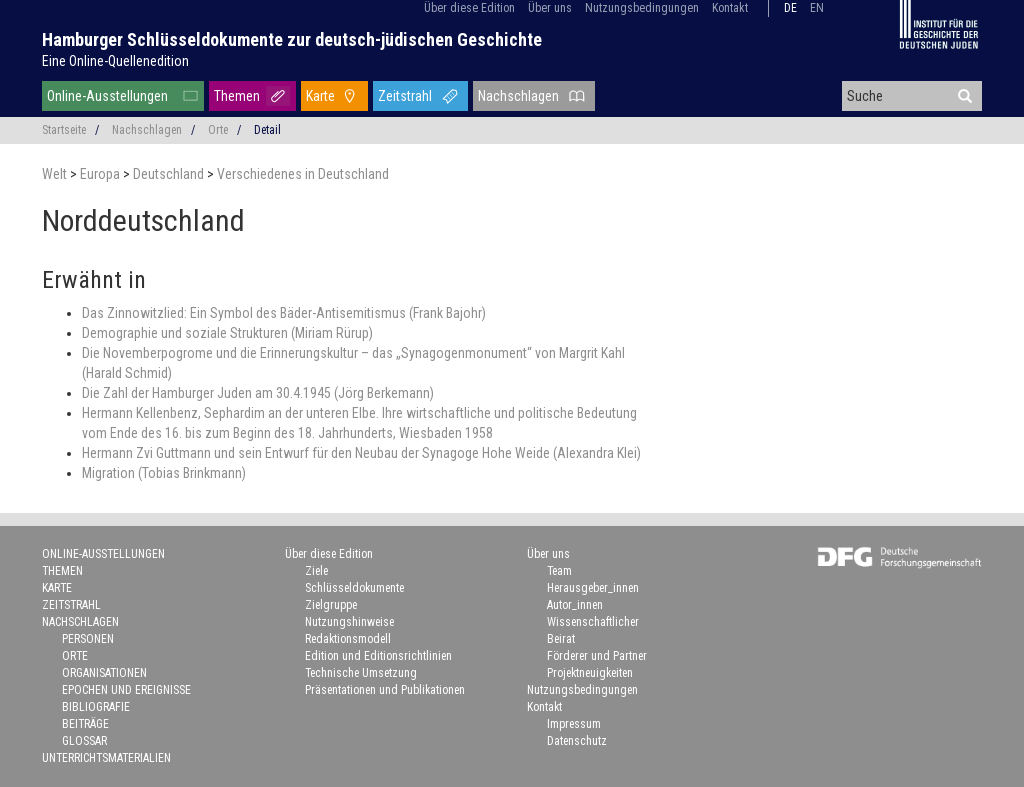  I want to click on Präsentationen und Publikationen, so click(385, 690).